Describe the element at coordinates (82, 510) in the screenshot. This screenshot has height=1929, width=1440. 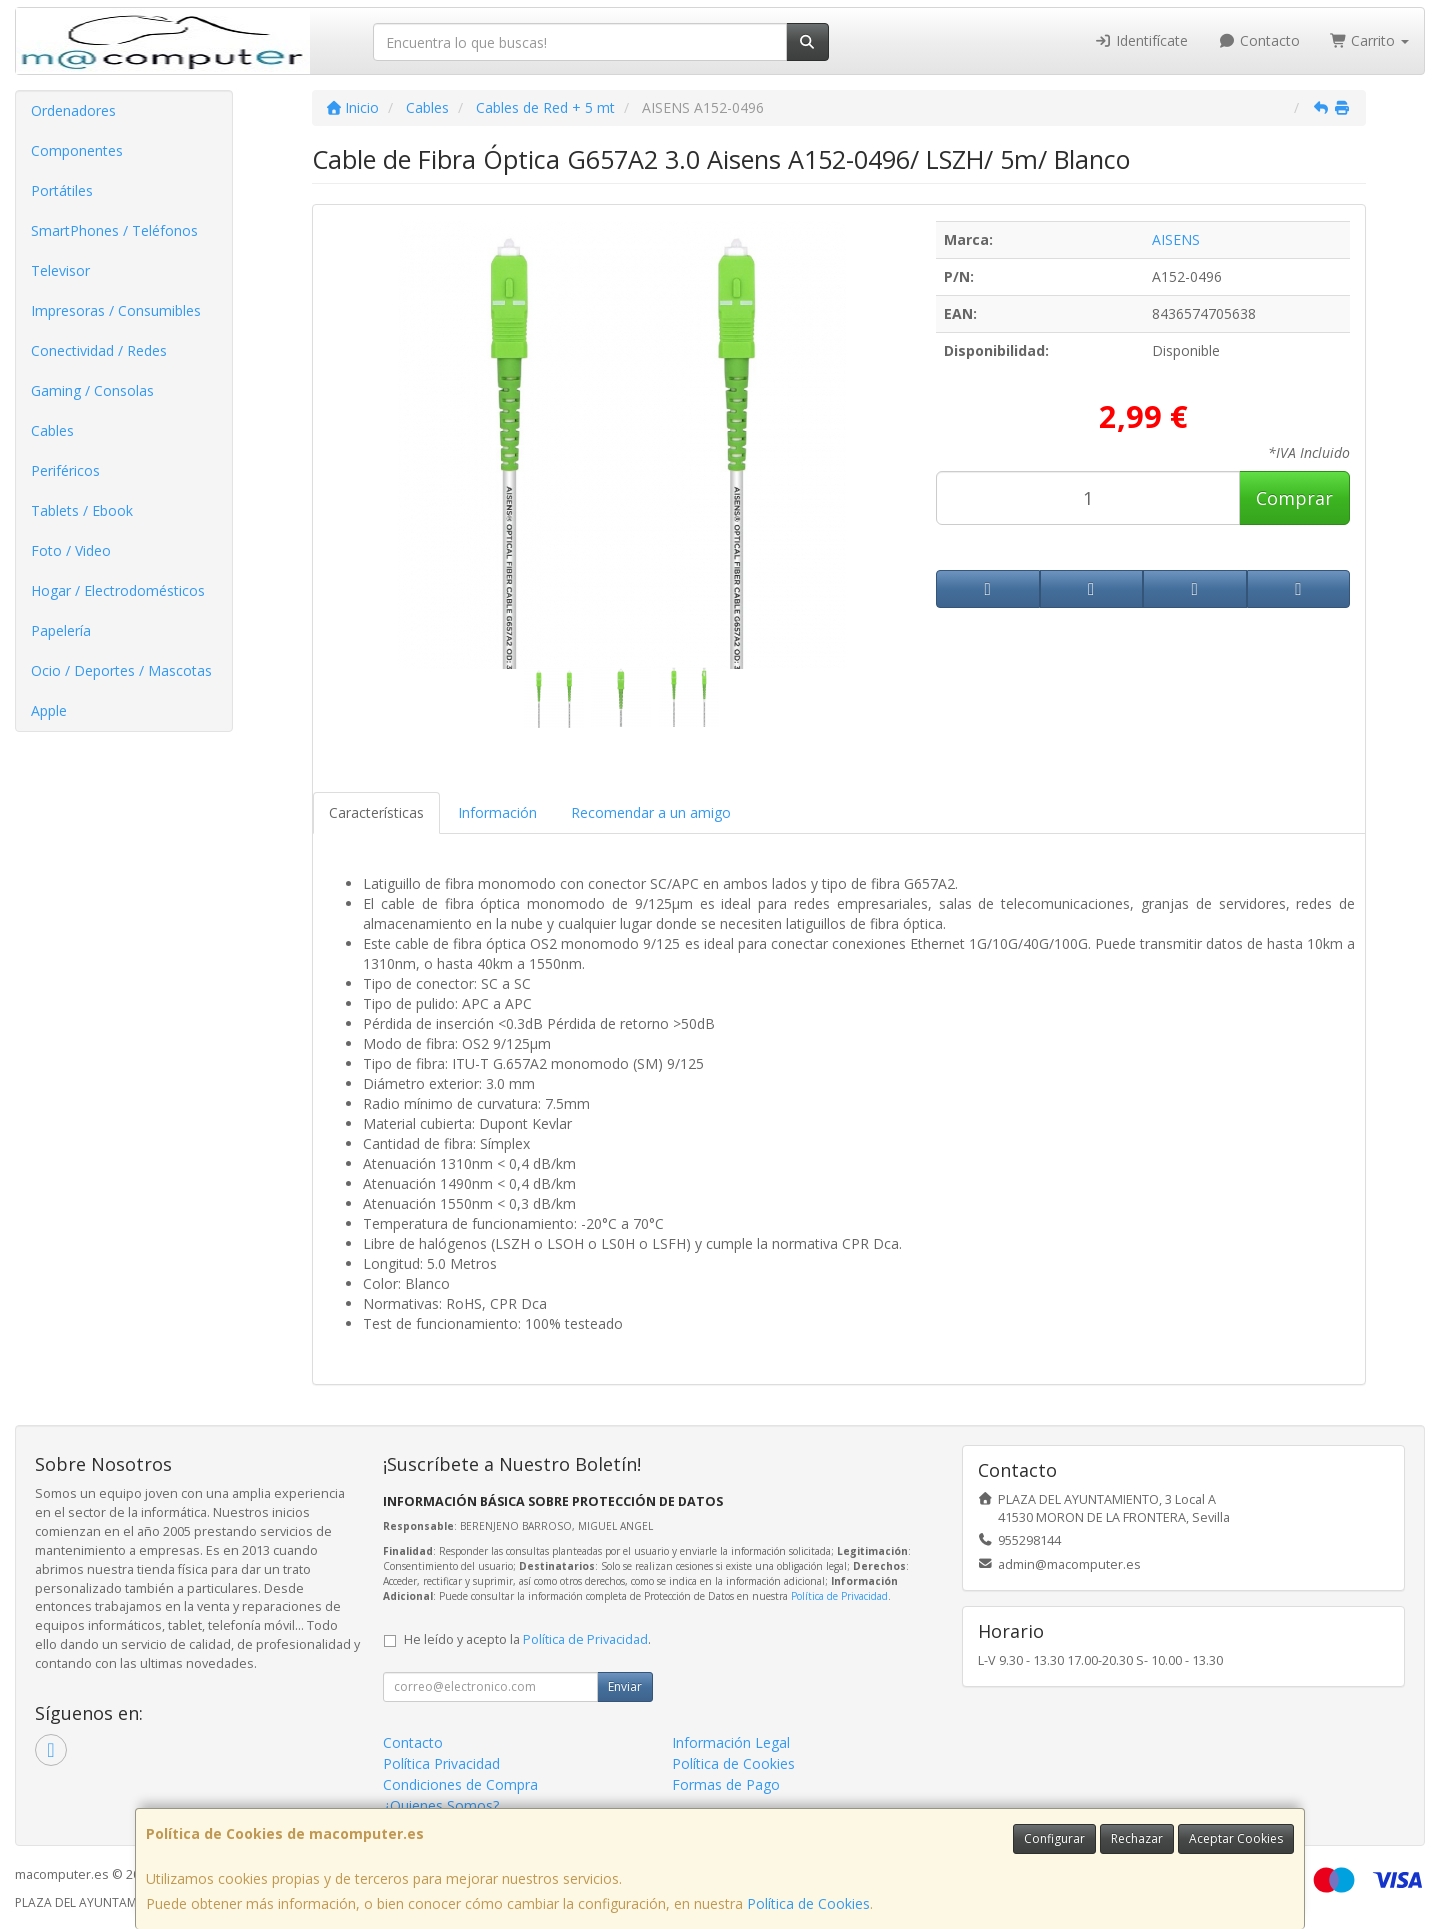
I see `Tablets / Ebook` at that location.